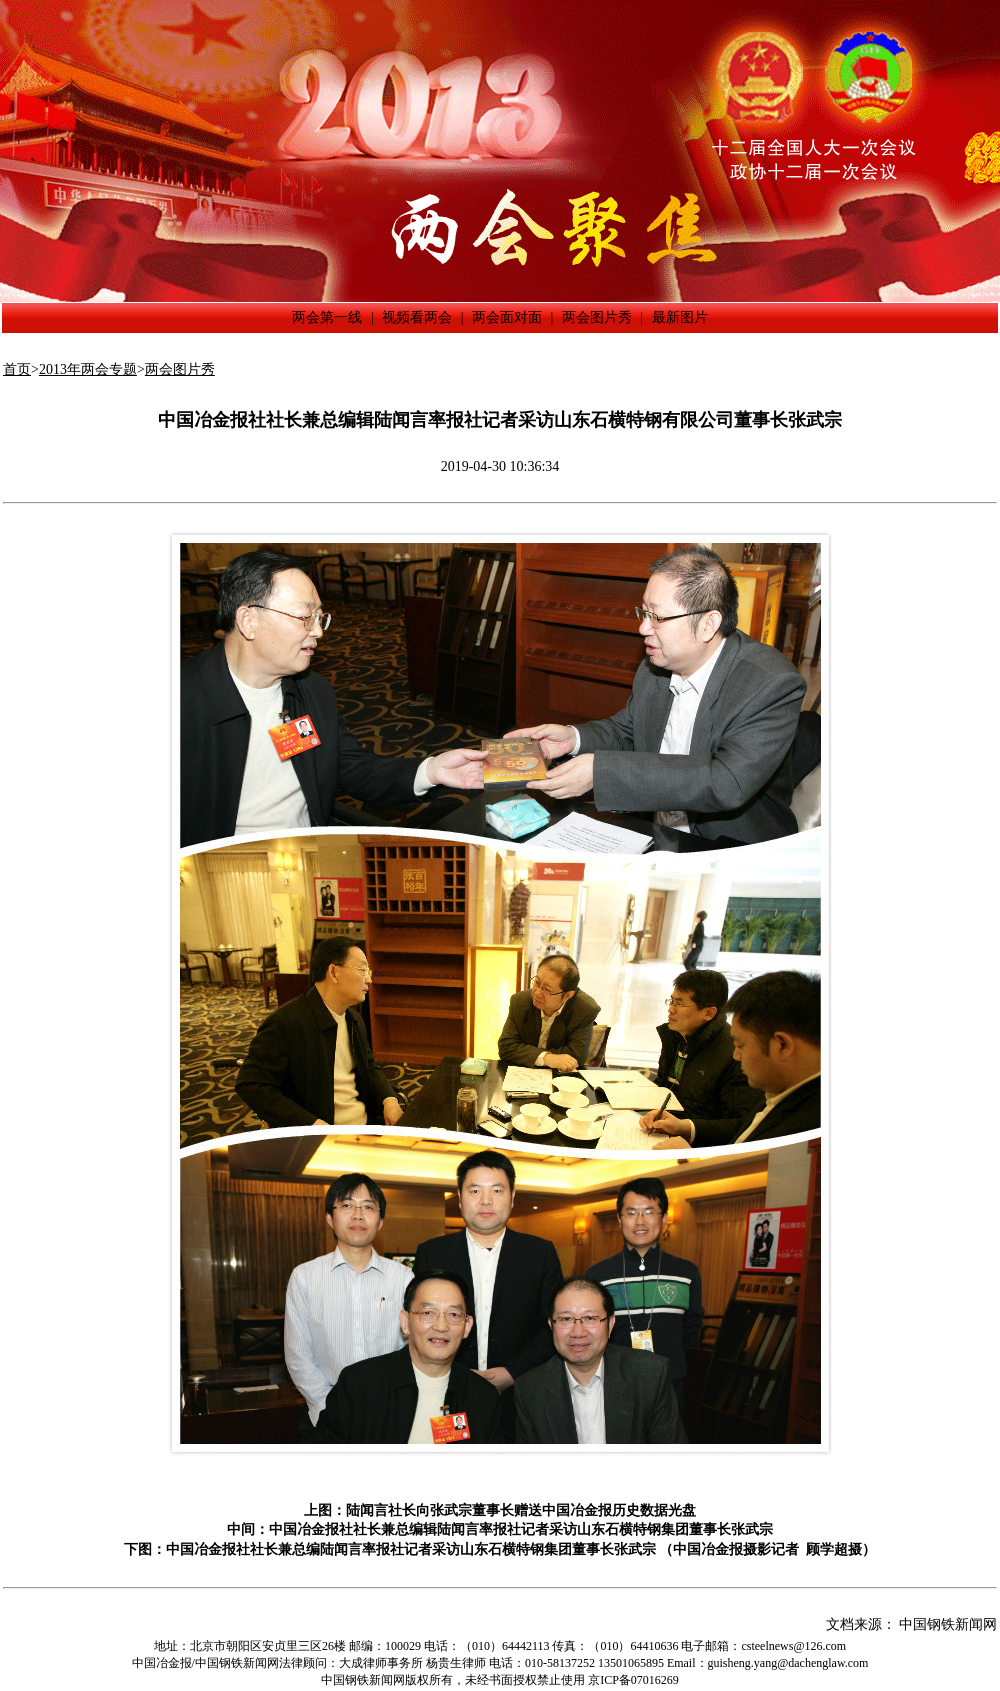 This screenshot has height=1691, width=1000. Describe the element at coordinates (680, 317) in the screenshot. I see `最新图片` at that location.